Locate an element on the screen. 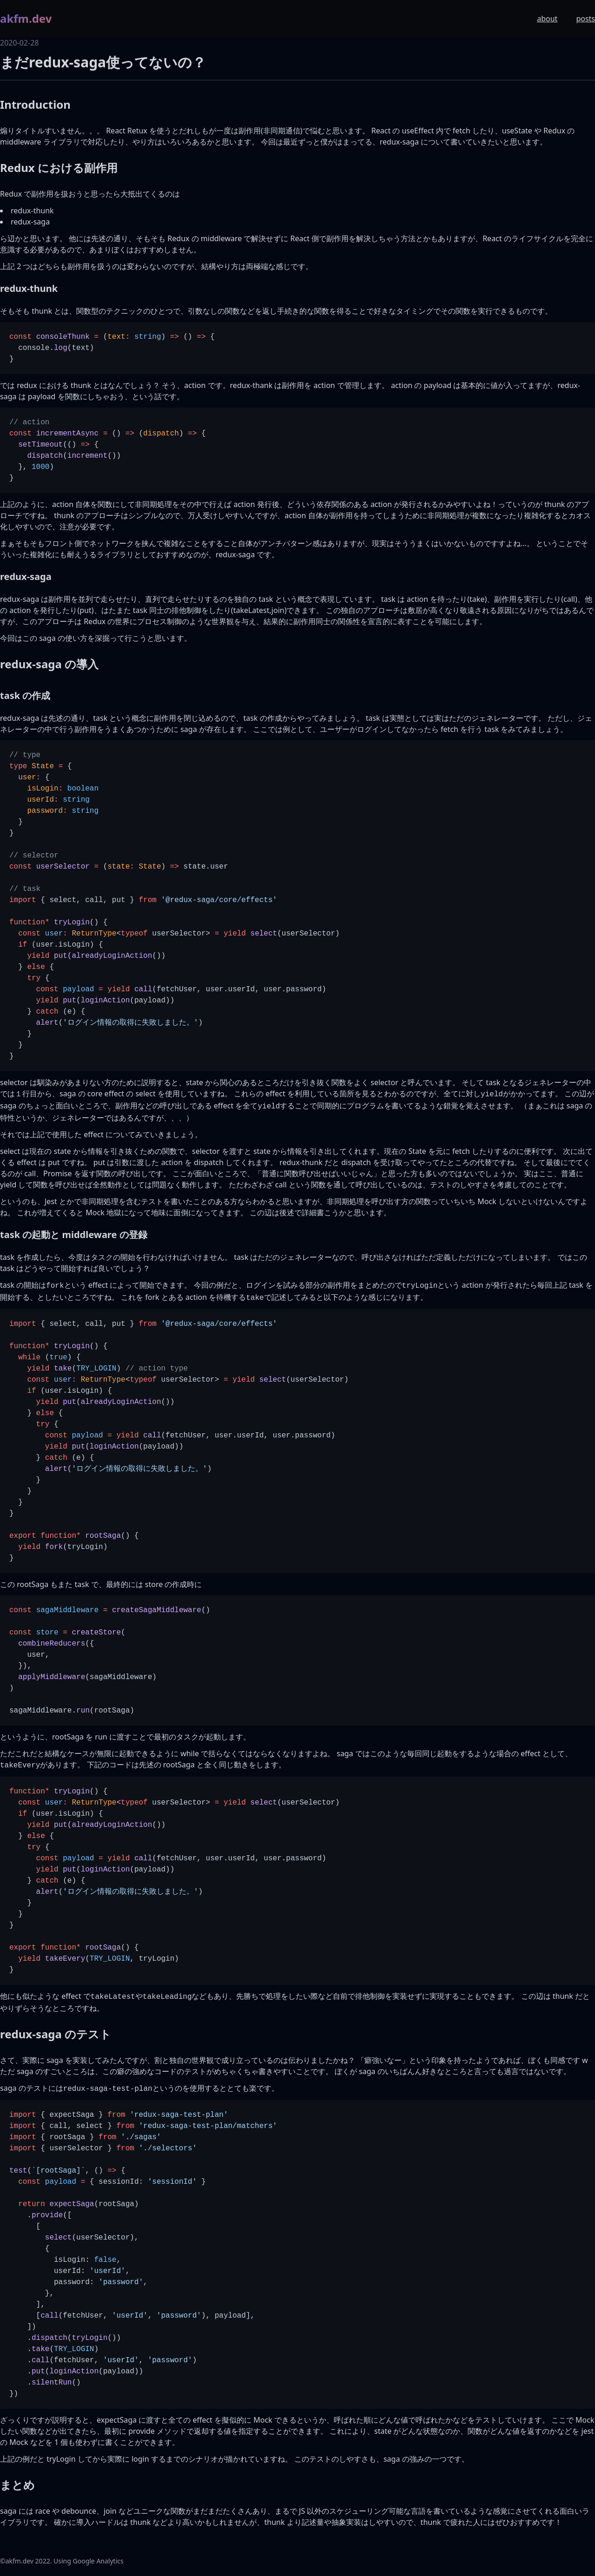 The image size is (595, 2576). Google Analytics is located at coordinates (98, 2560).